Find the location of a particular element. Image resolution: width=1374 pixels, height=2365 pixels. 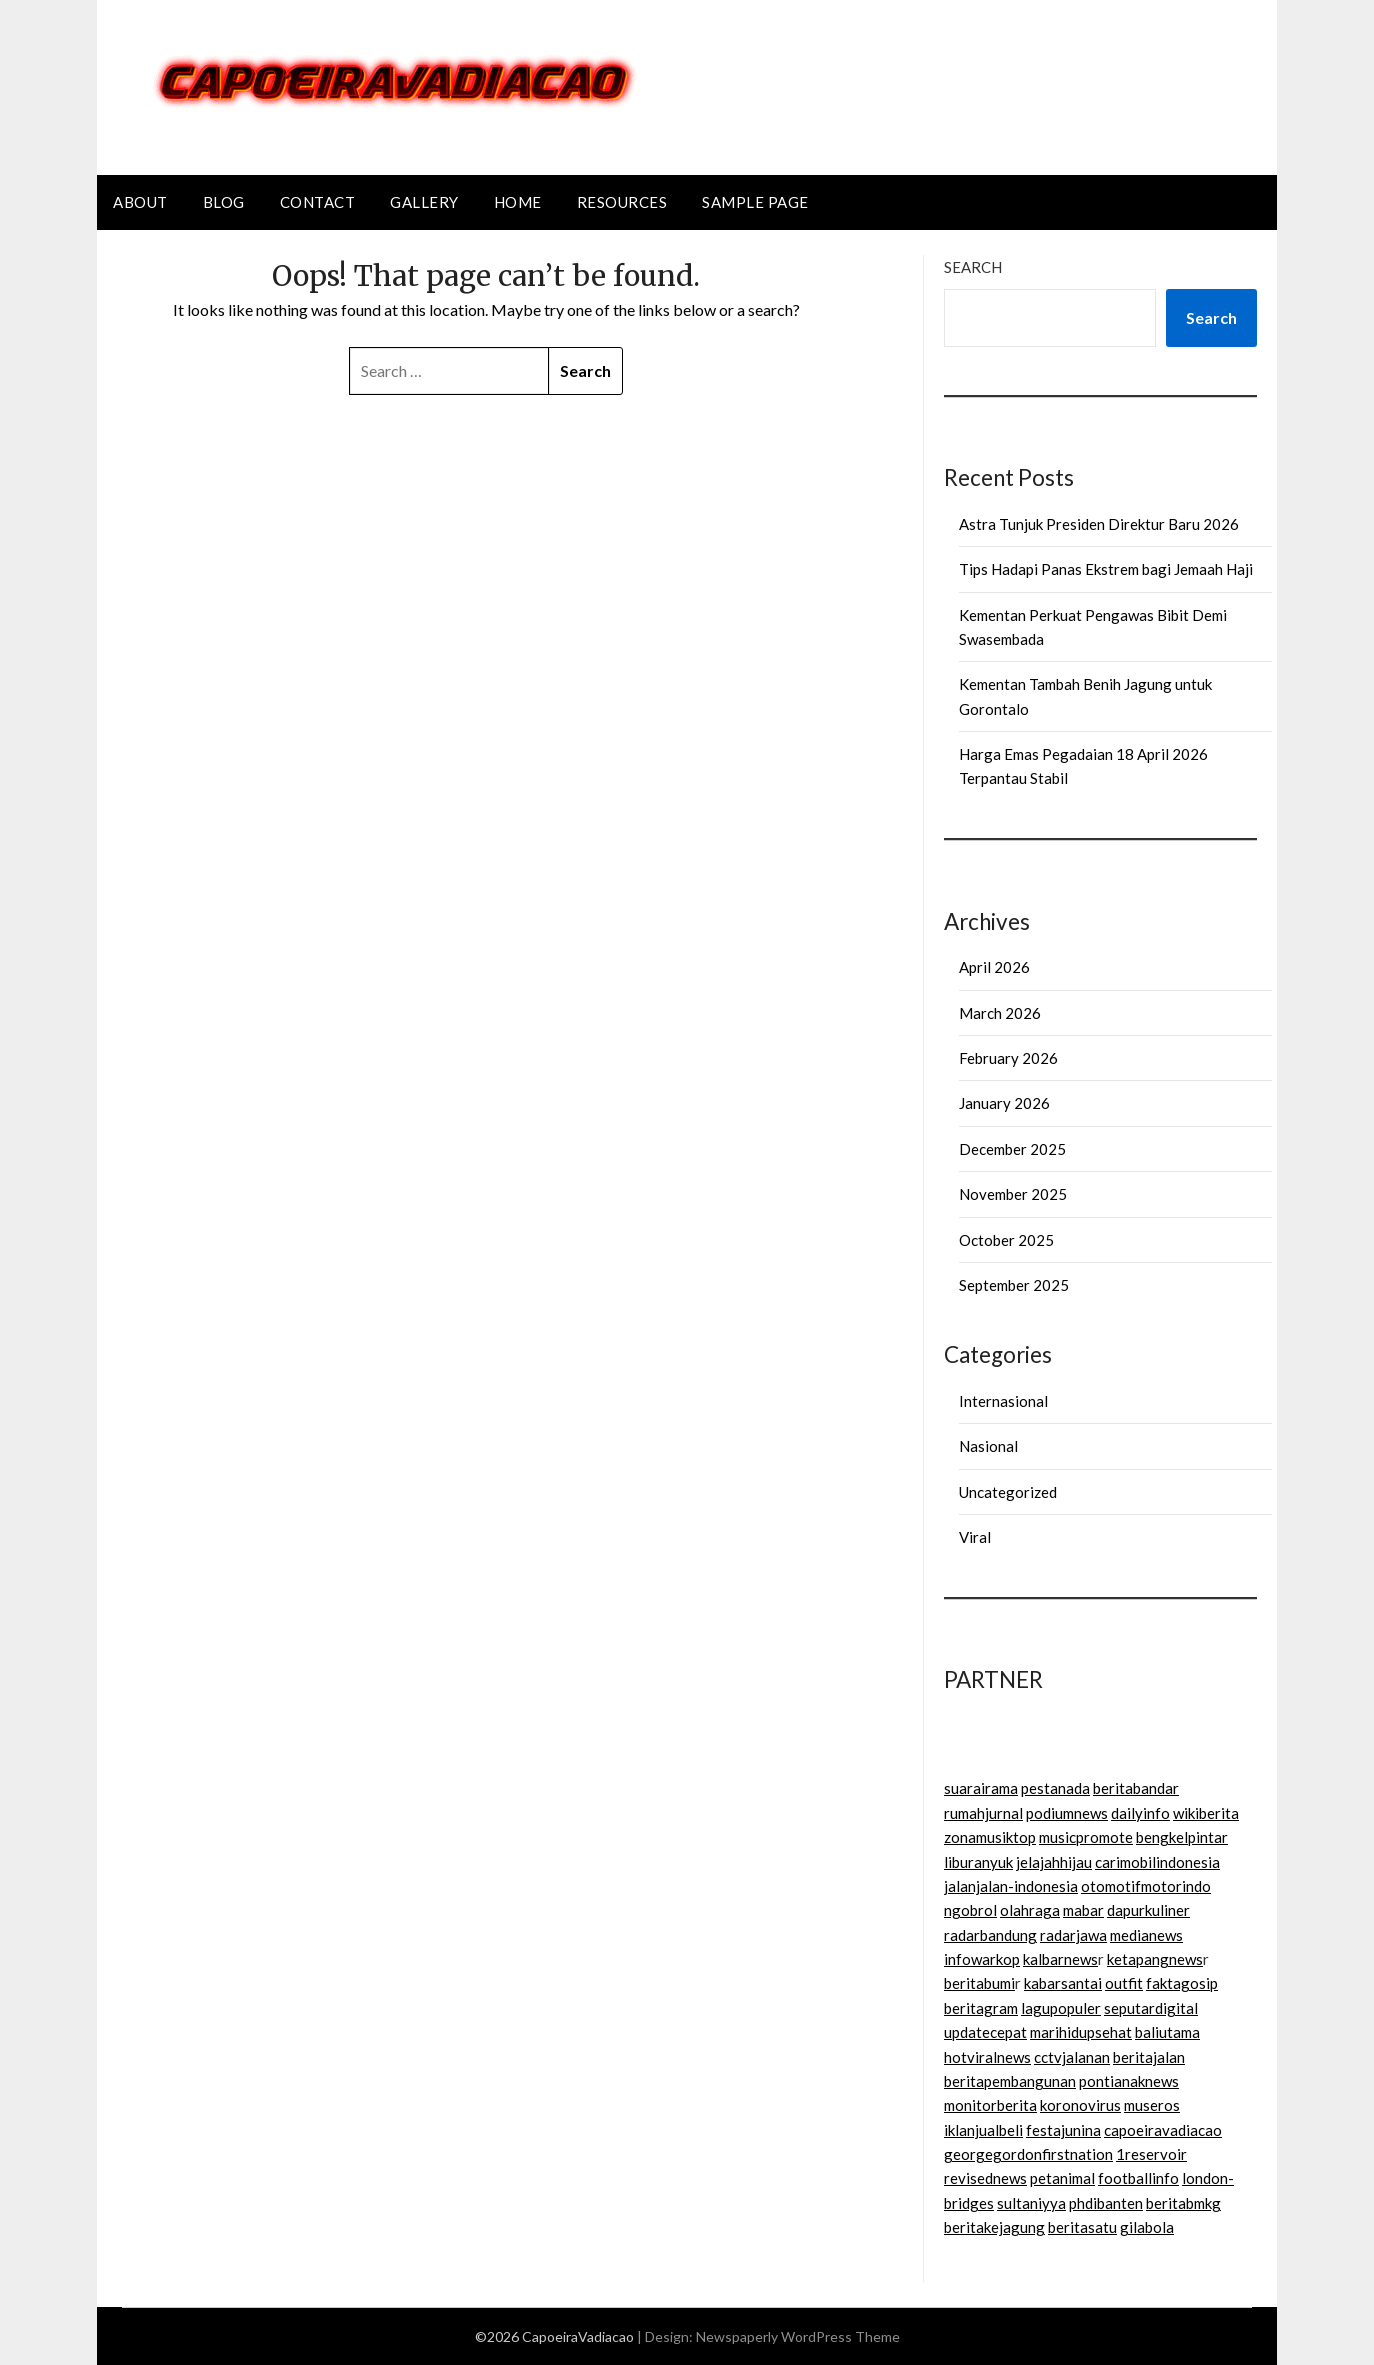

Search is located at coordinates (973, 267).